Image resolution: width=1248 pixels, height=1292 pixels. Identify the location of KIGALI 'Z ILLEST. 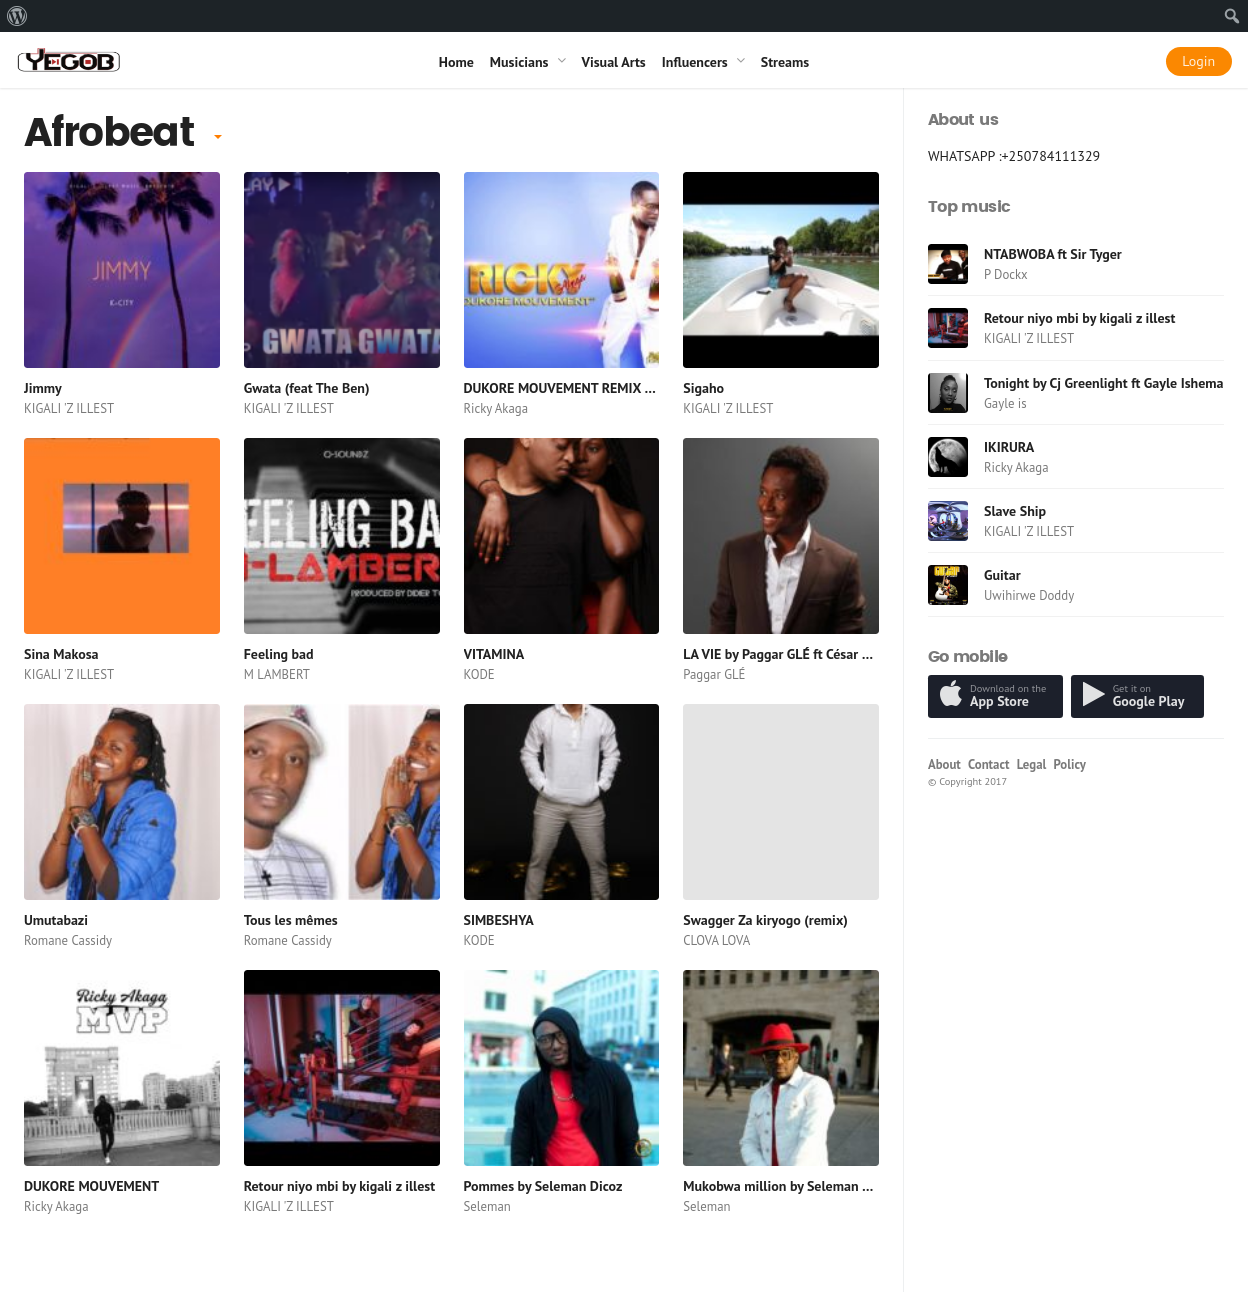
(69, 408).